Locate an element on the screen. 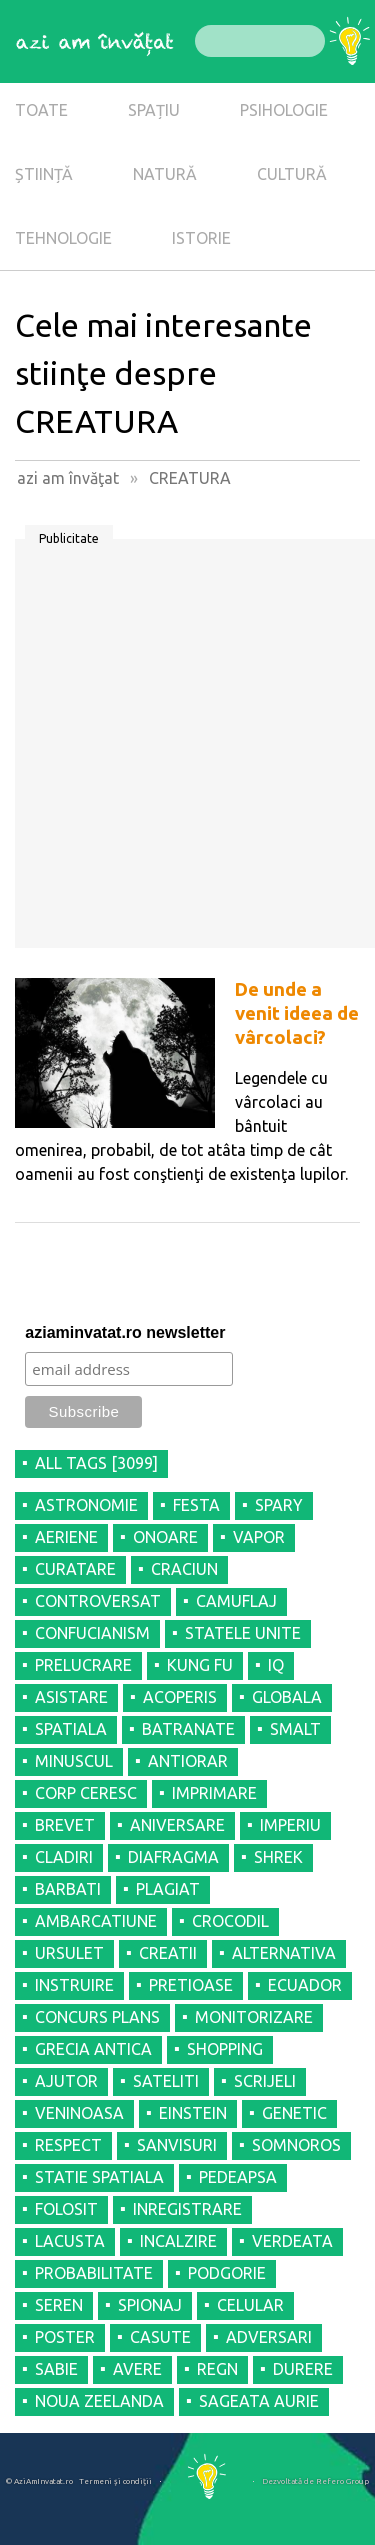 Image resolution: width=375 pixels, height=2545 pixels. ASISTARE is located at coordinates (71, 1697).